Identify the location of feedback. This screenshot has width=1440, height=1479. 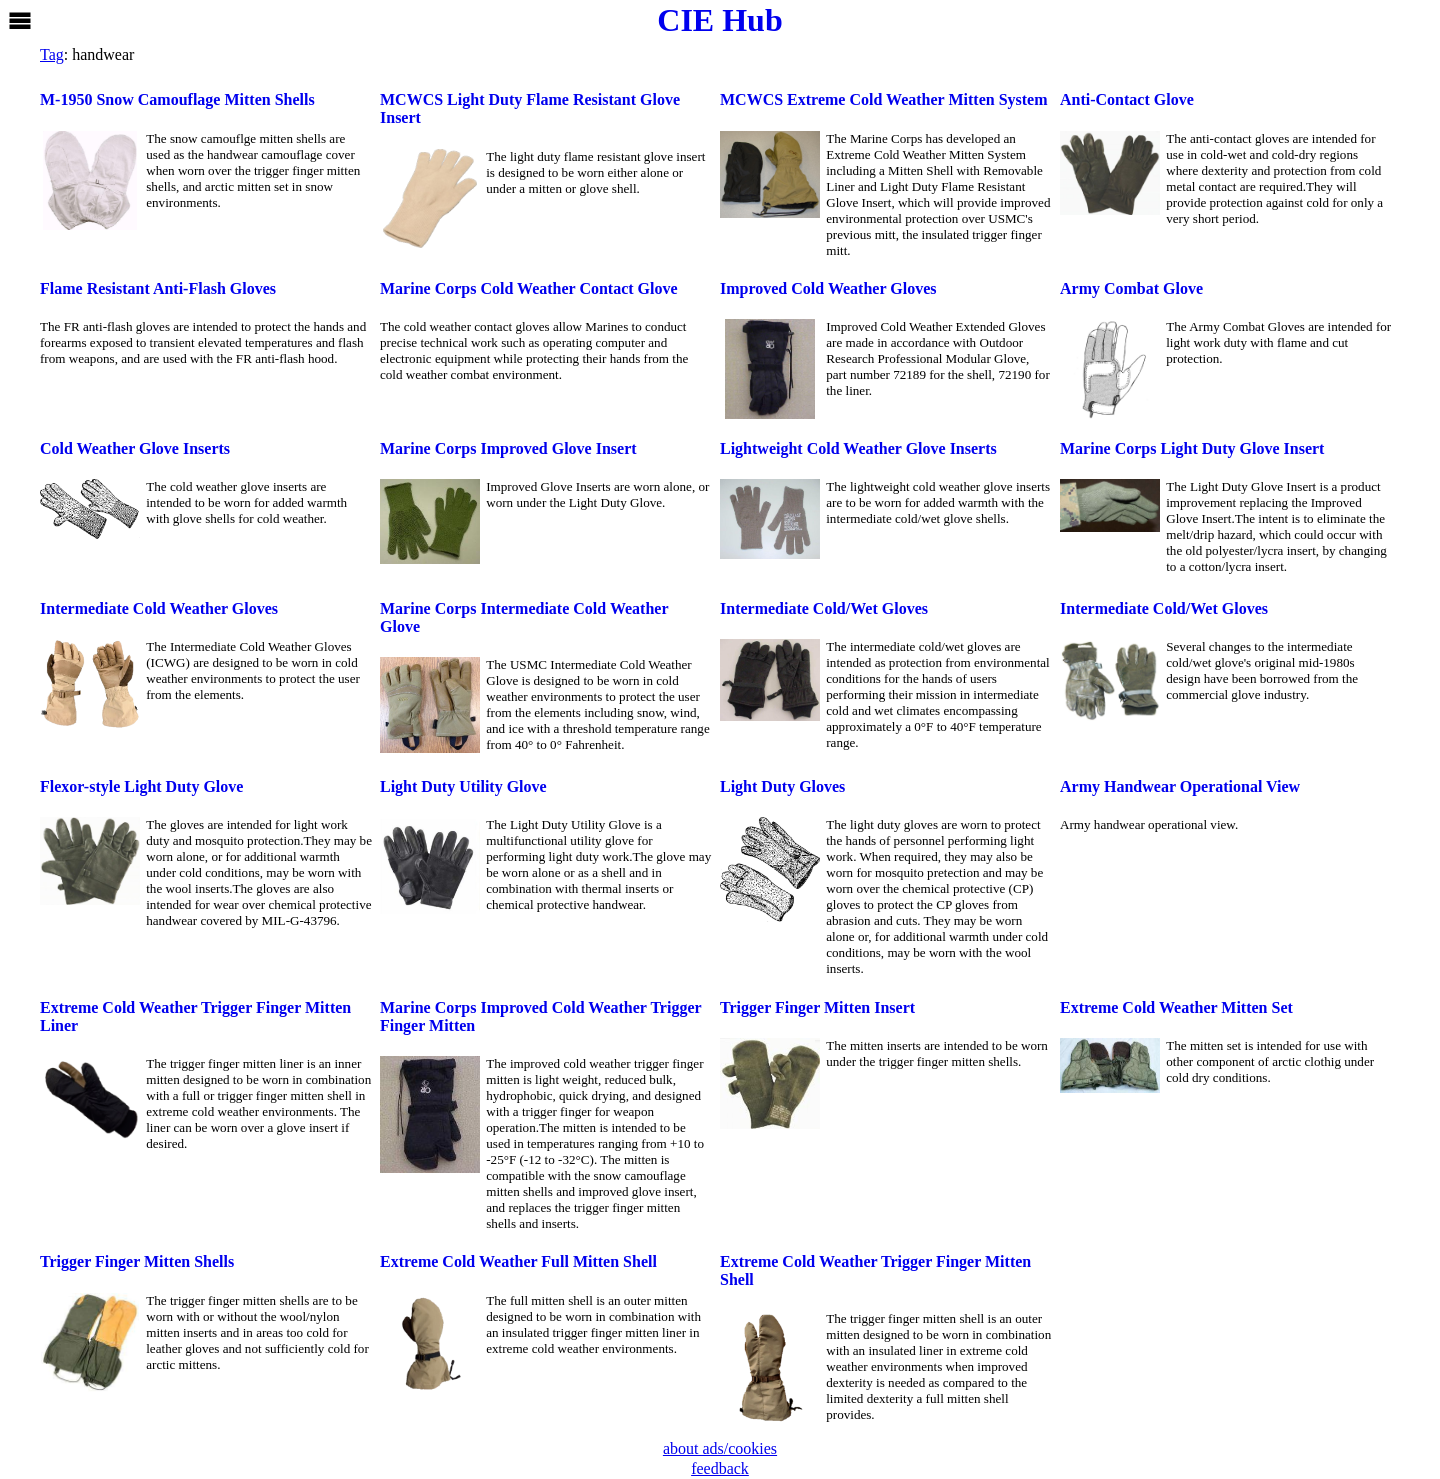
(720, 1468).